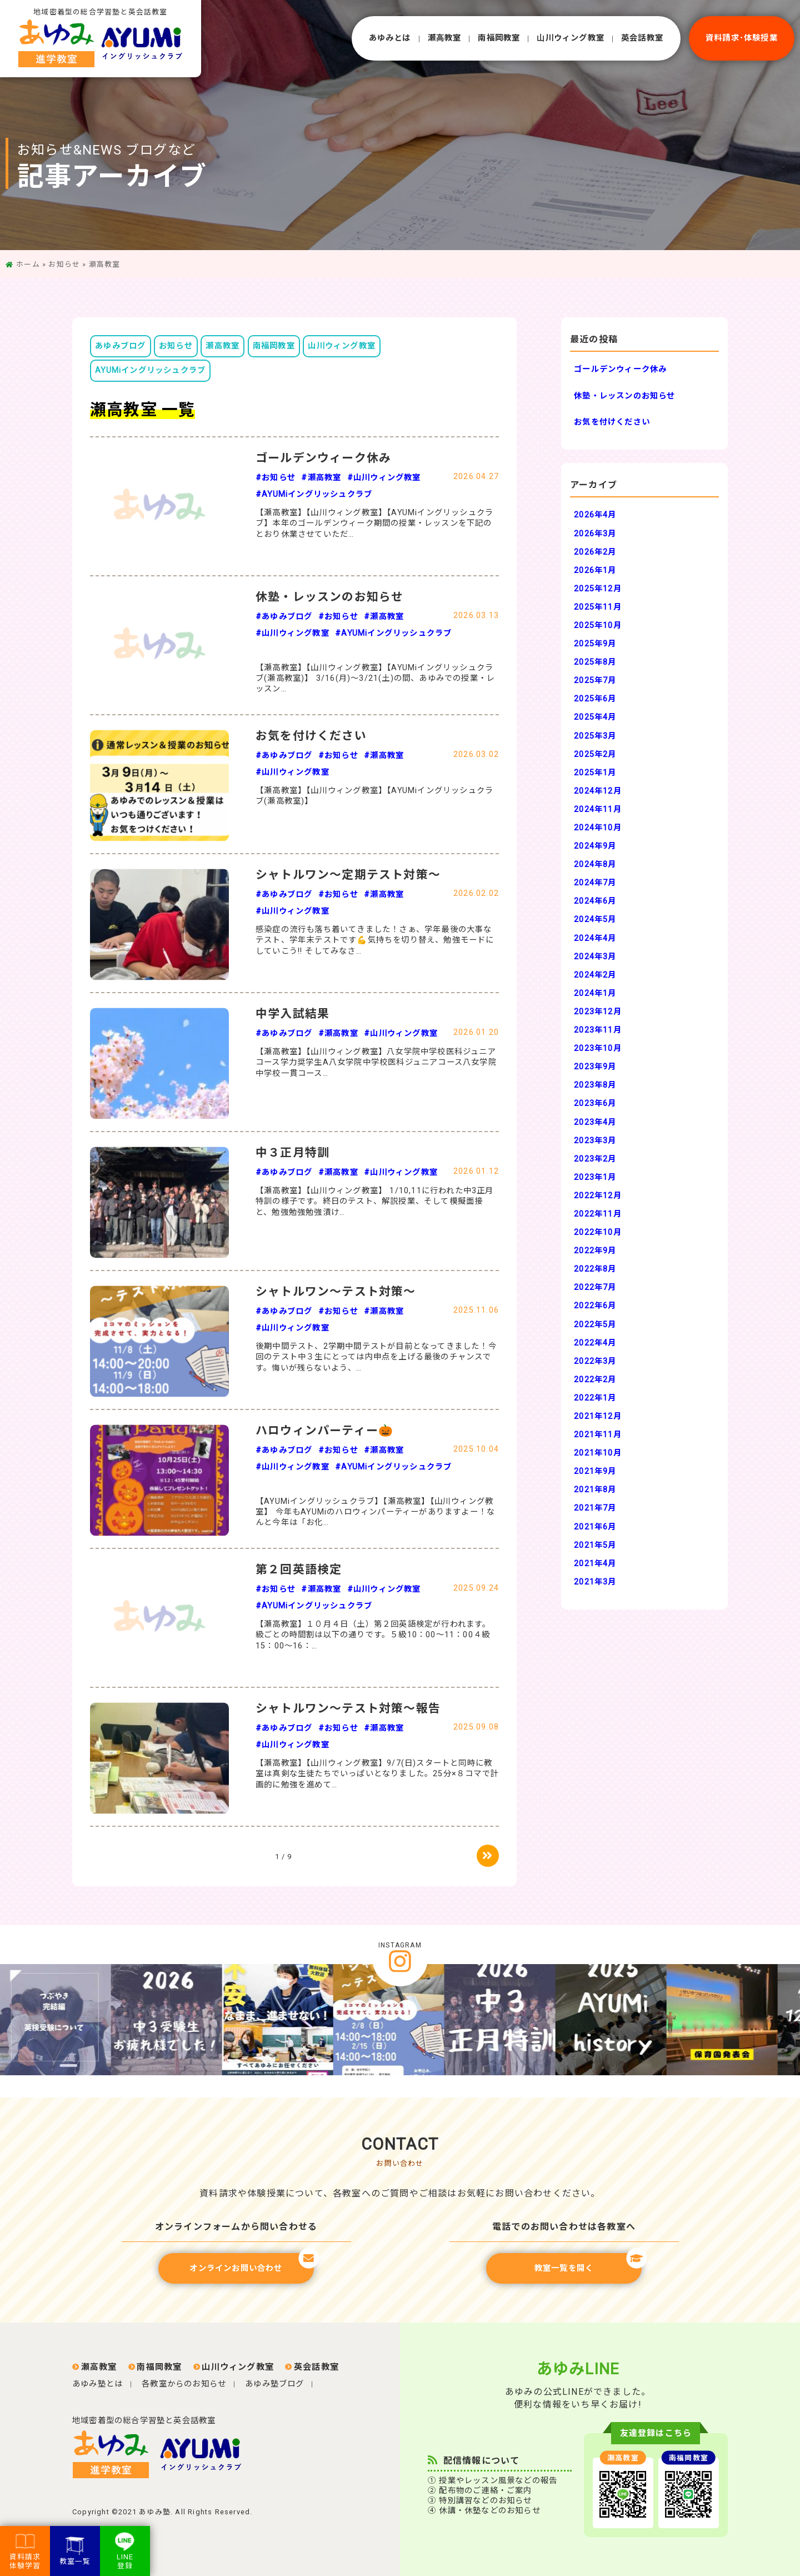 This screenshot has width=800, height=2576. Describe the element at coordinates (598, 1012) in the screenshot. I see `2023年12月` at that location.